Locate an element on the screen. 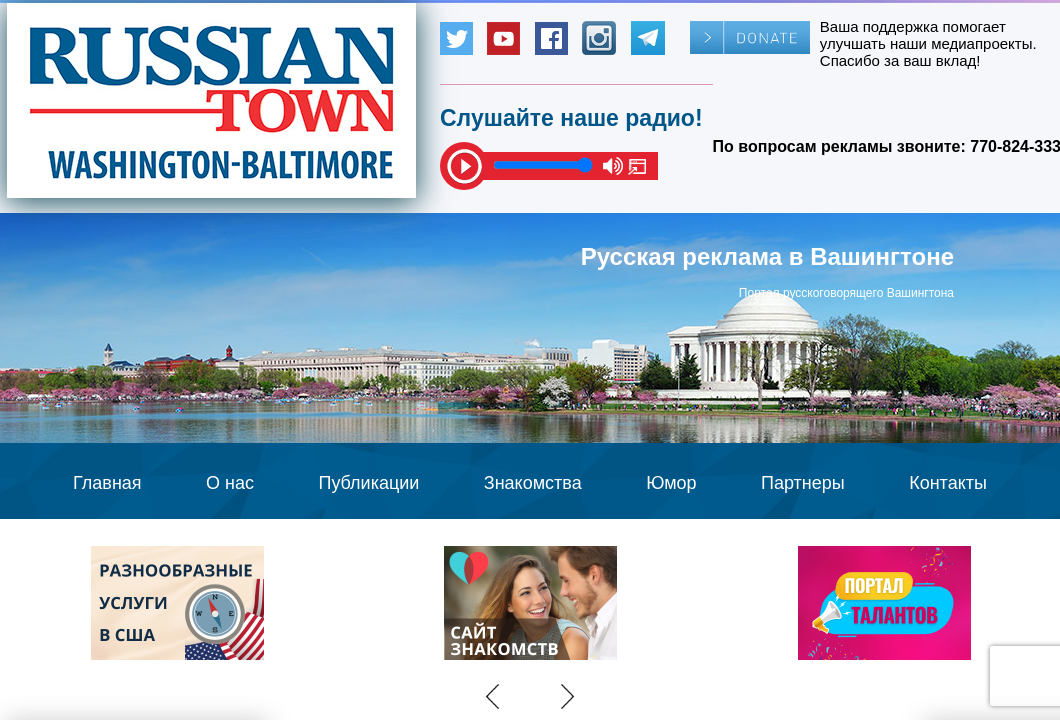 The width and height of the screenshot is (1060, 720). Главная is located at coordinates (107, 483).